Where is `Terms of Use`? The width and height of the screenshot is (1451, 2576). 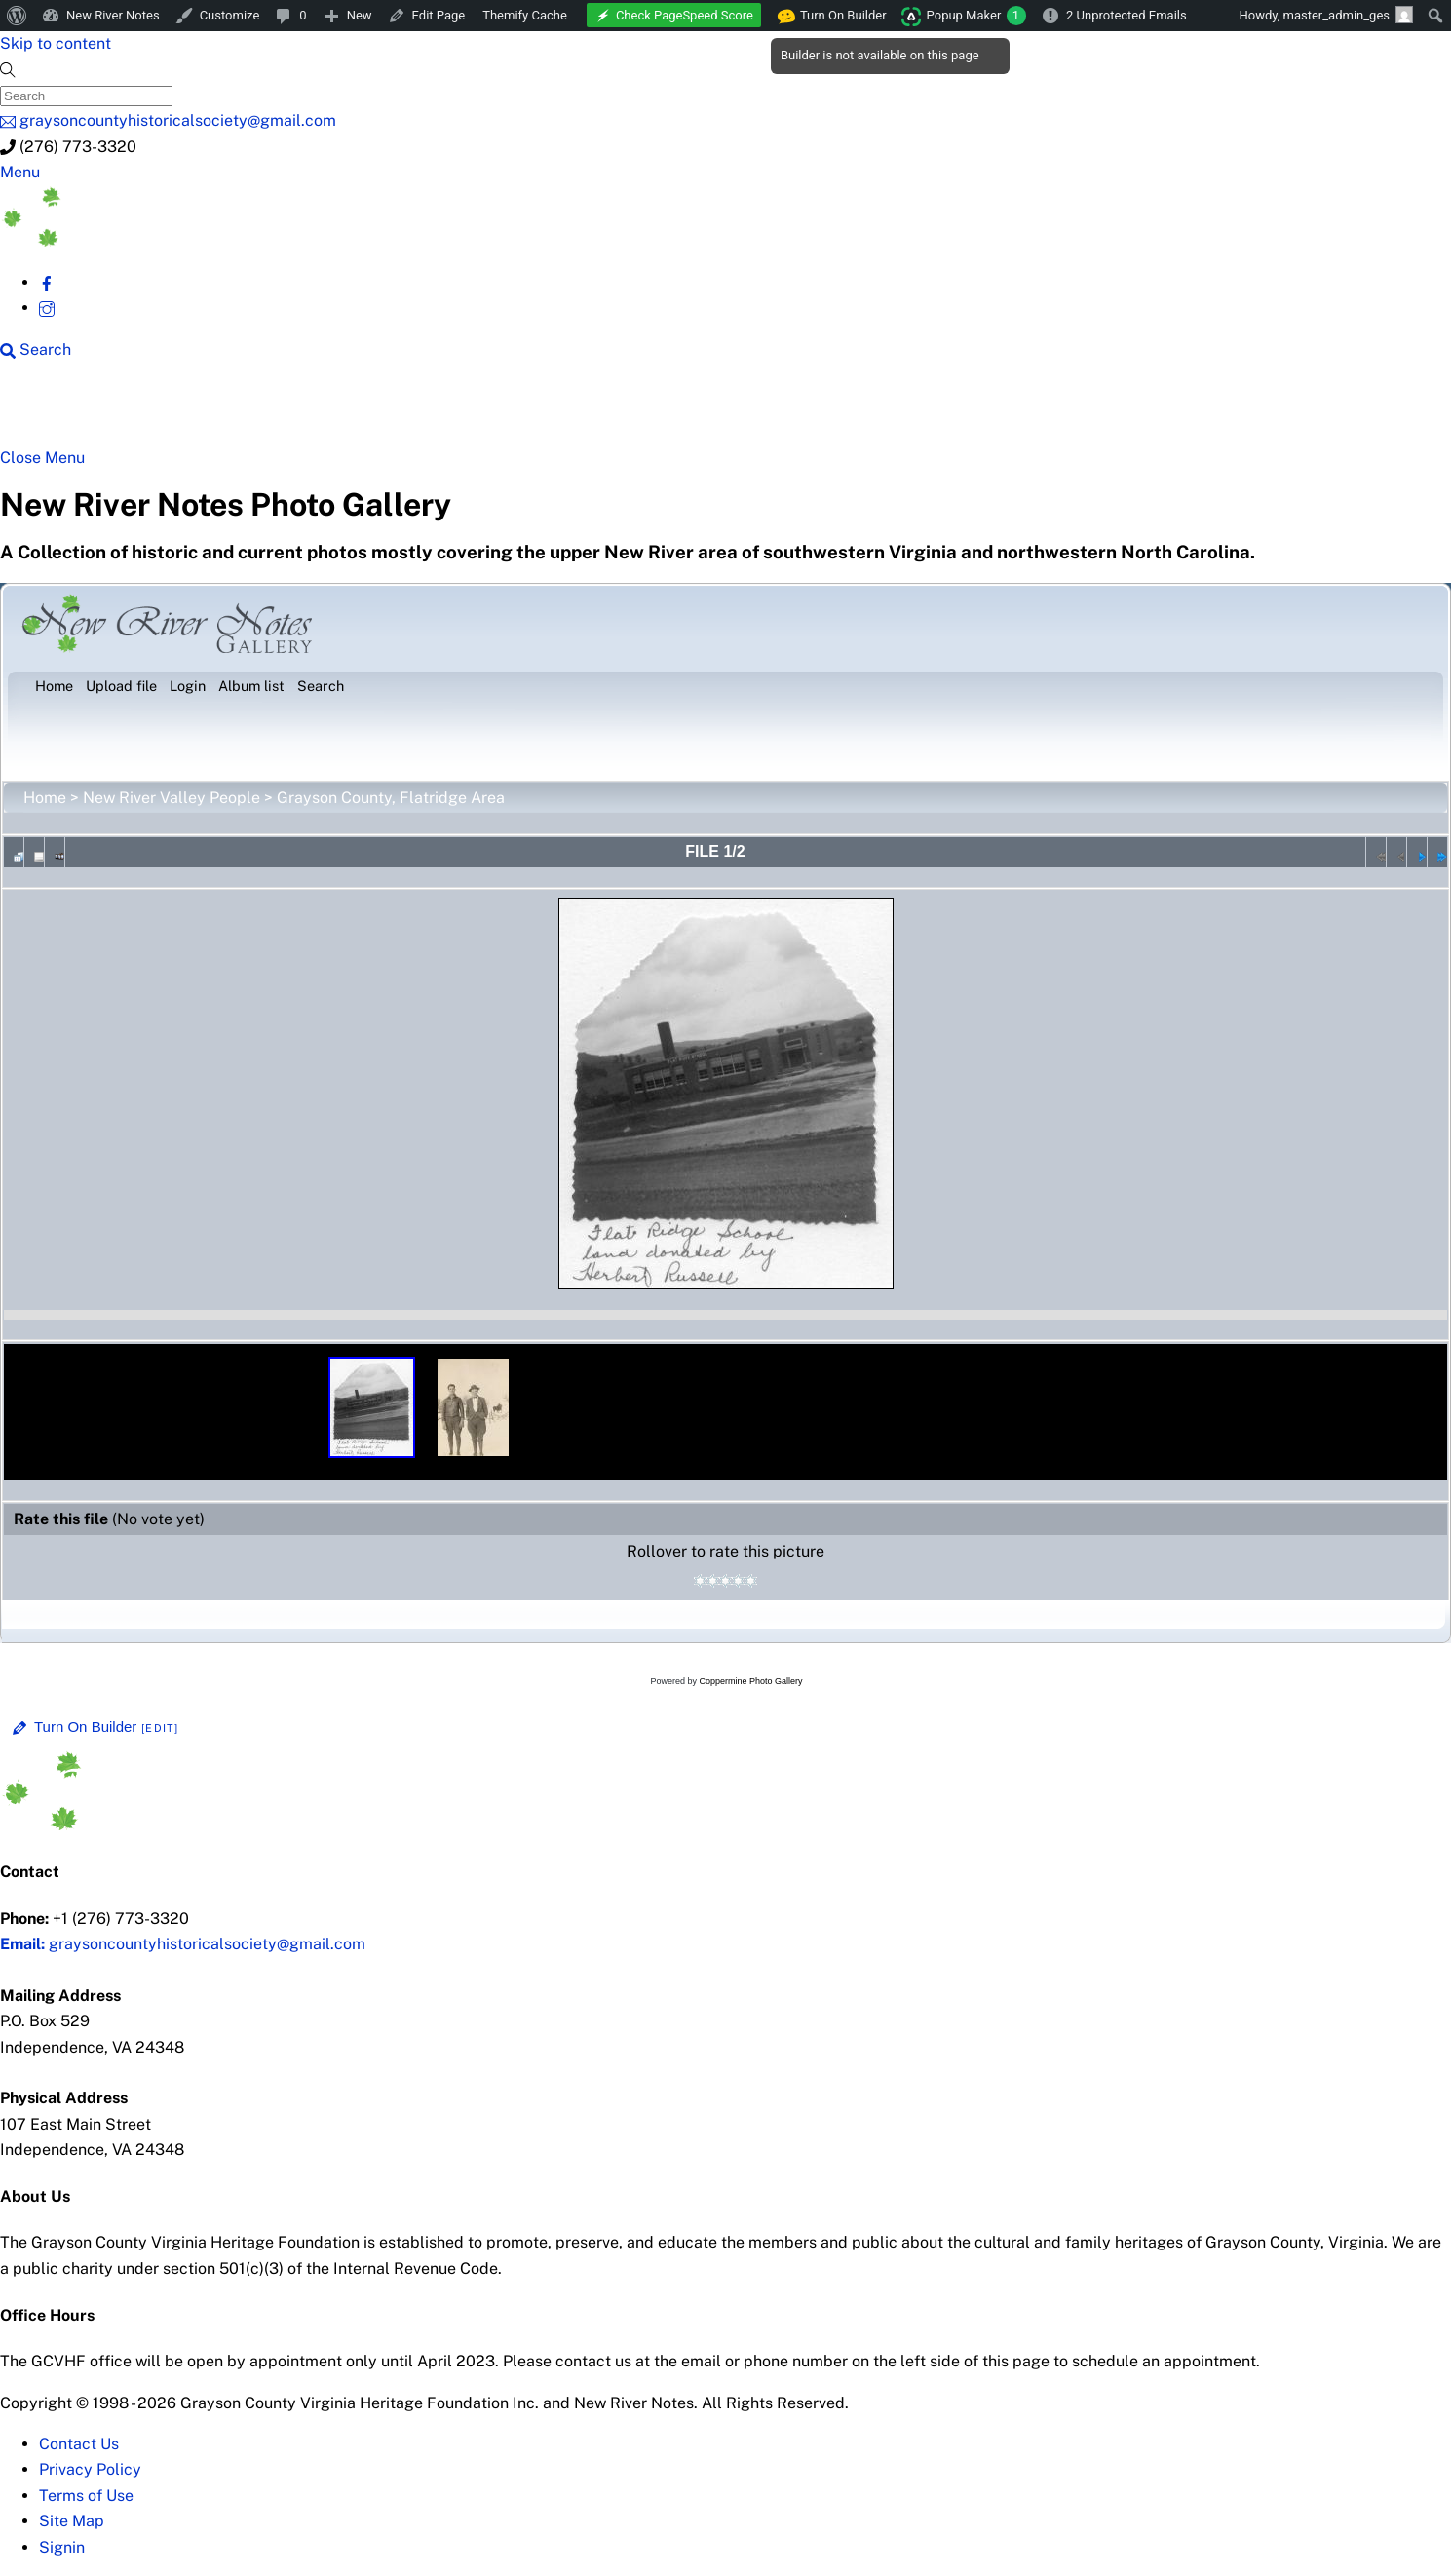
Terms of Use is located at coordinates (86, 2495).